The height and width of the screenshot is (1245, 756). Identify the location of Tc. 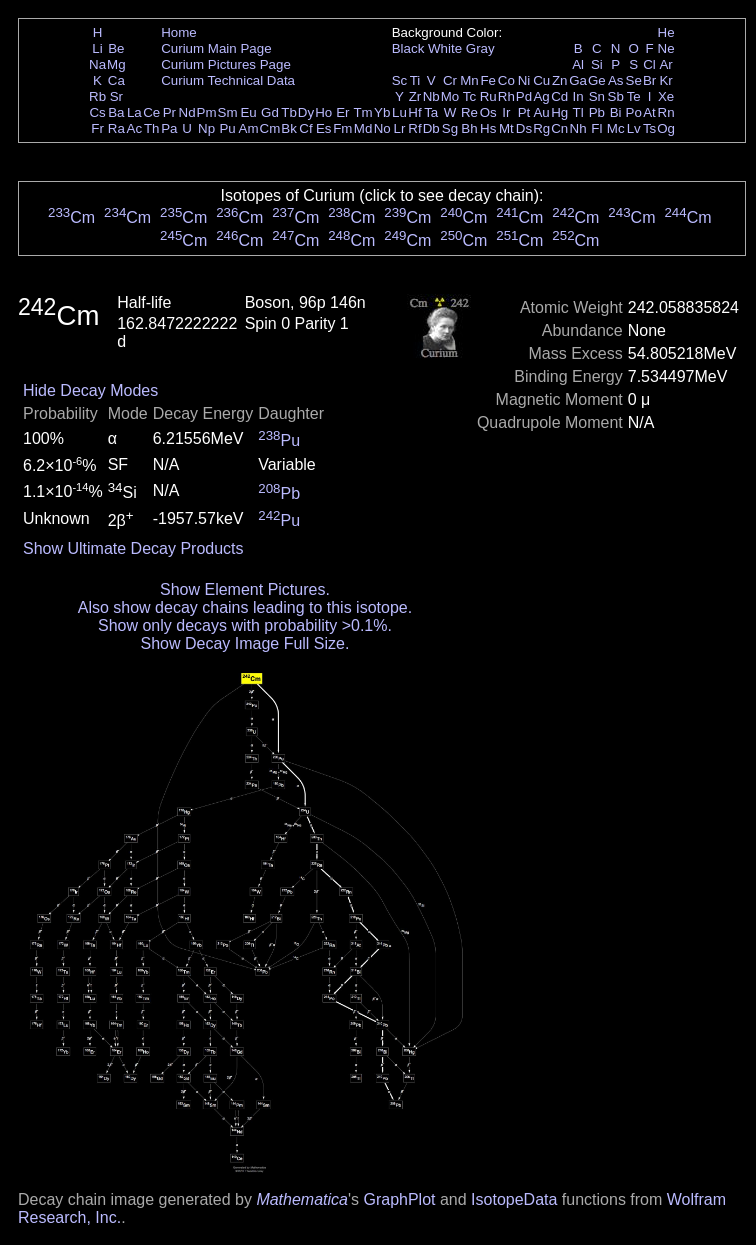
(469, 96).